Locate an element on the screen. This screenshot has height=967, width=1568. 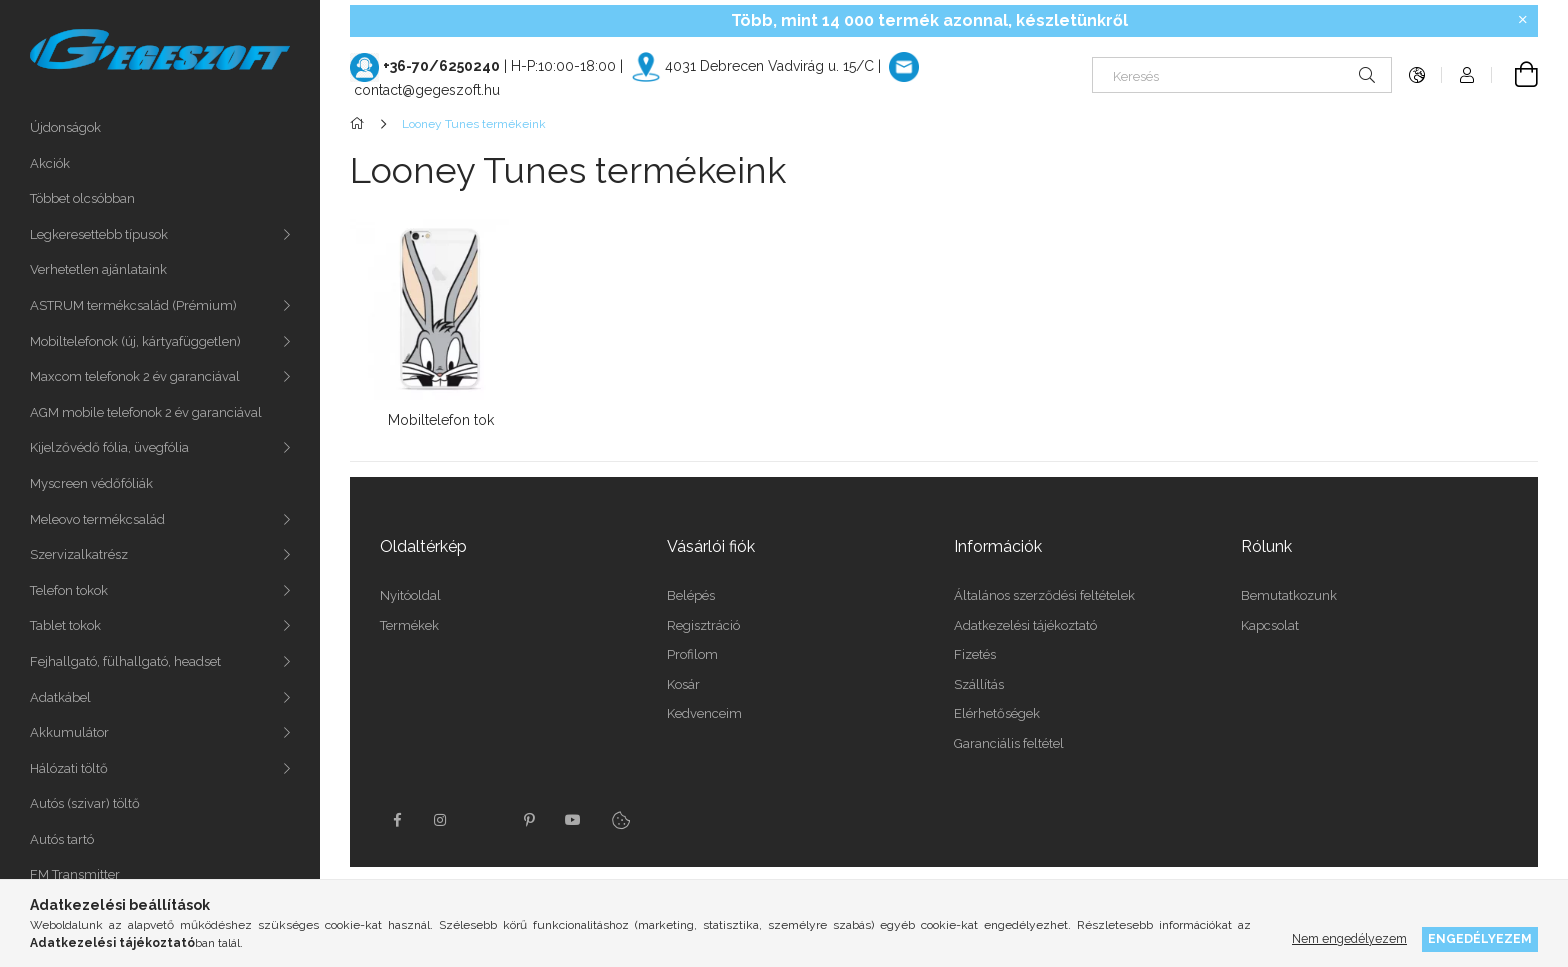
Kosár is located at coordinates (683, 684).